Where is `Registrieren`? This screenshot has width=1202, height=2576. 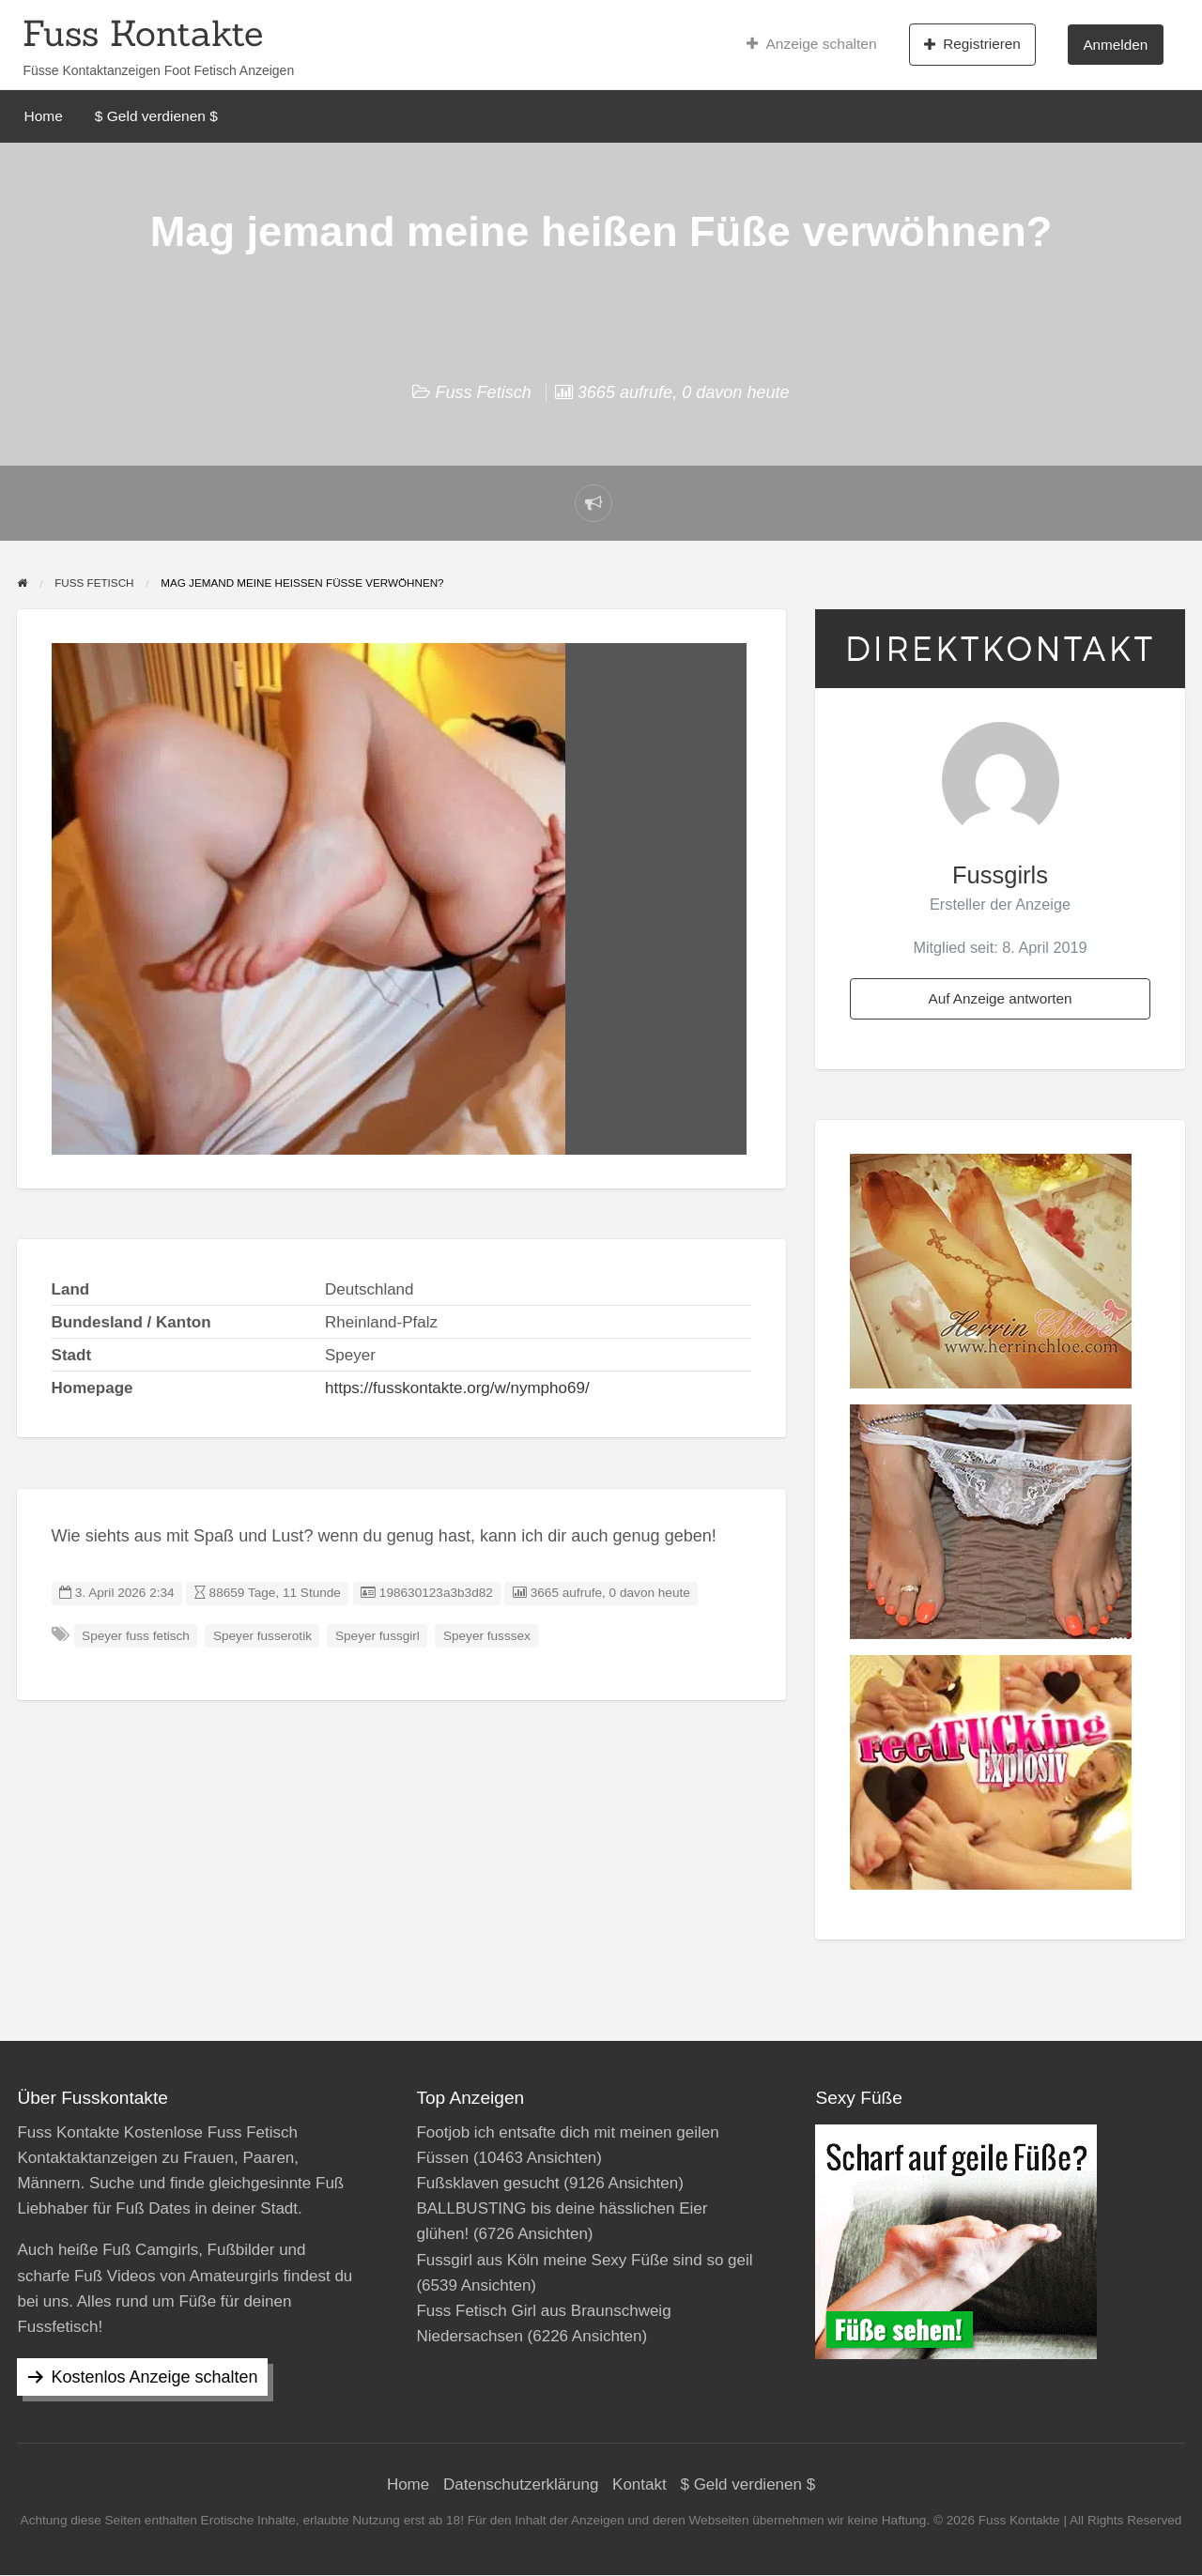 Registrieren is located at coordinates (972, 44).